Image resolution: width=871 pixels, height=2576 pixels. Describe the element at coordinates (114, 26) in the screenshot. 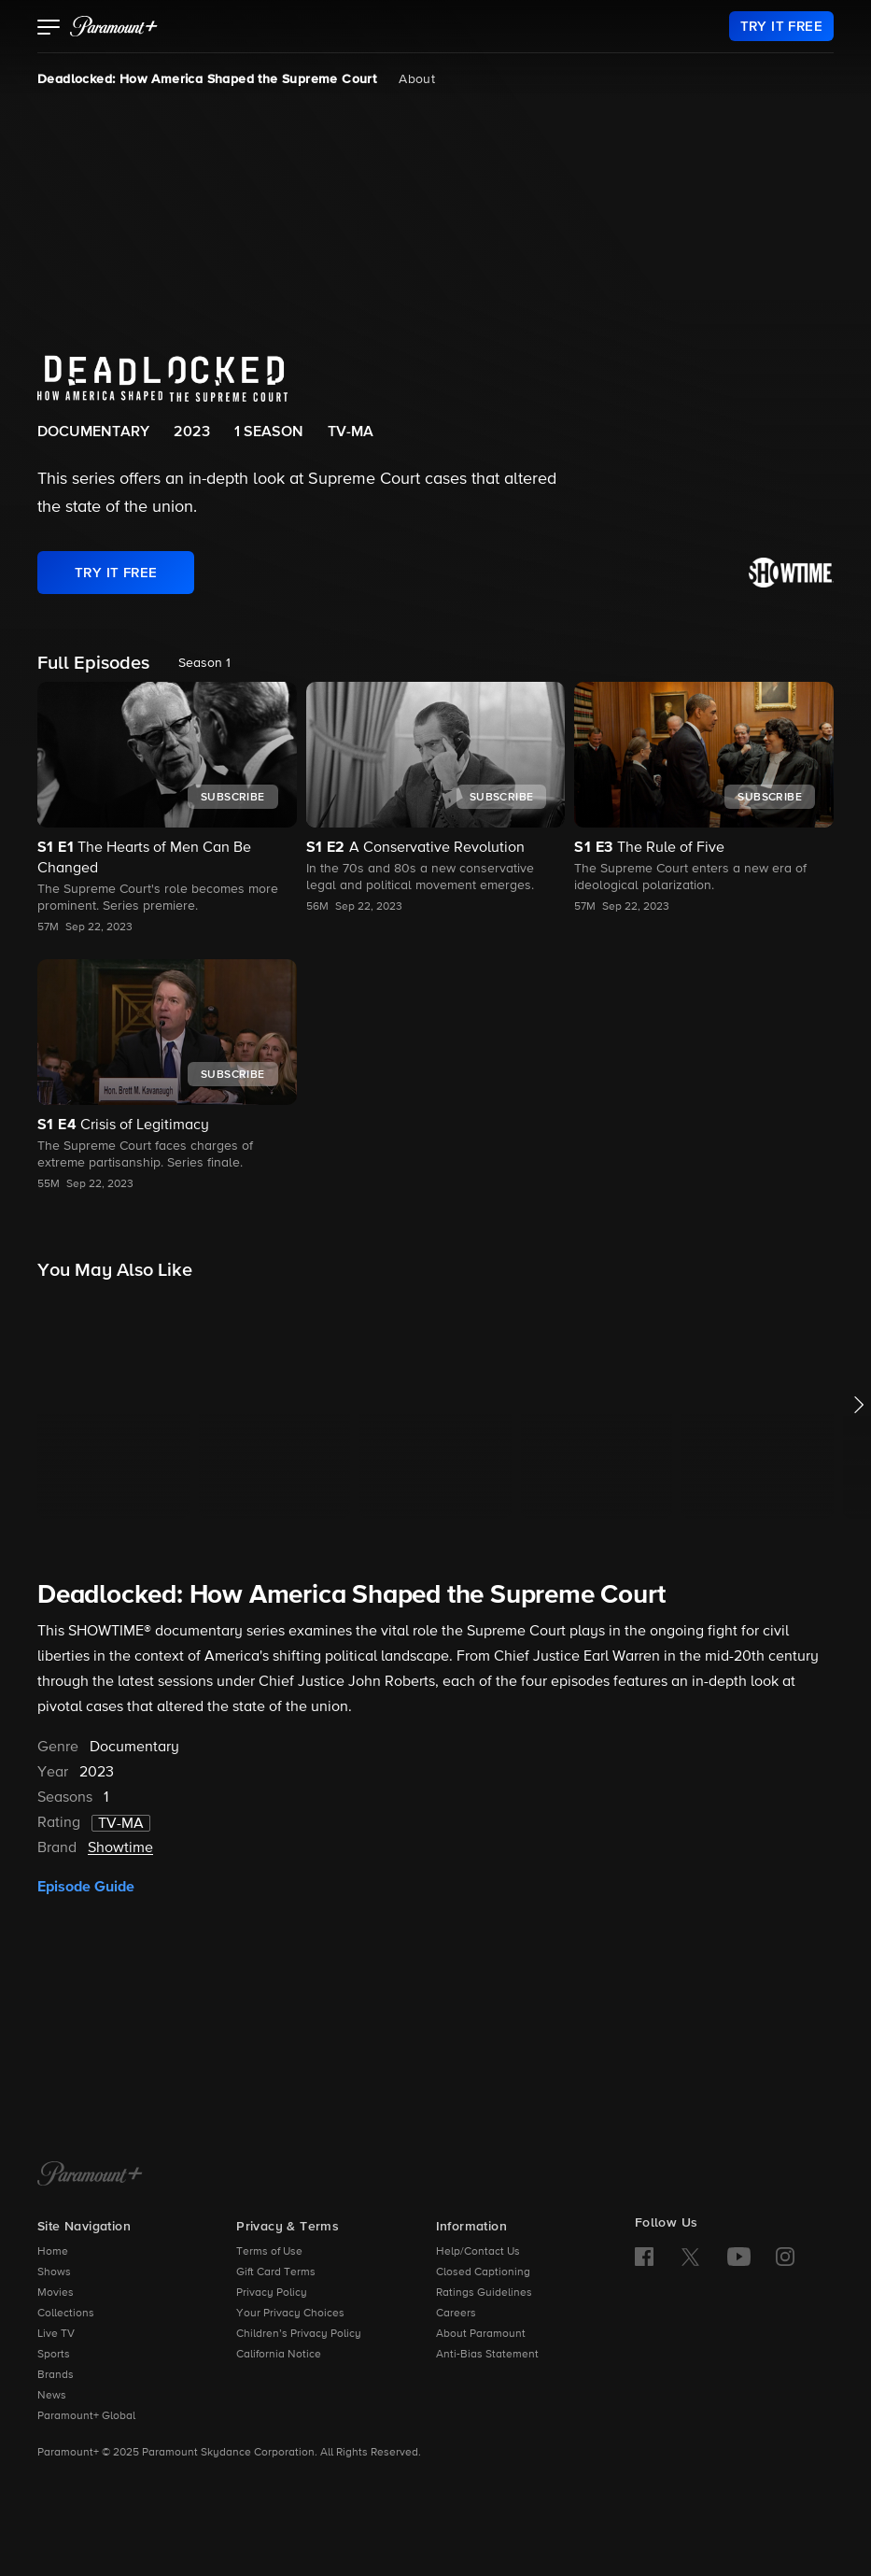

I see `[paramount plus]` at that location.